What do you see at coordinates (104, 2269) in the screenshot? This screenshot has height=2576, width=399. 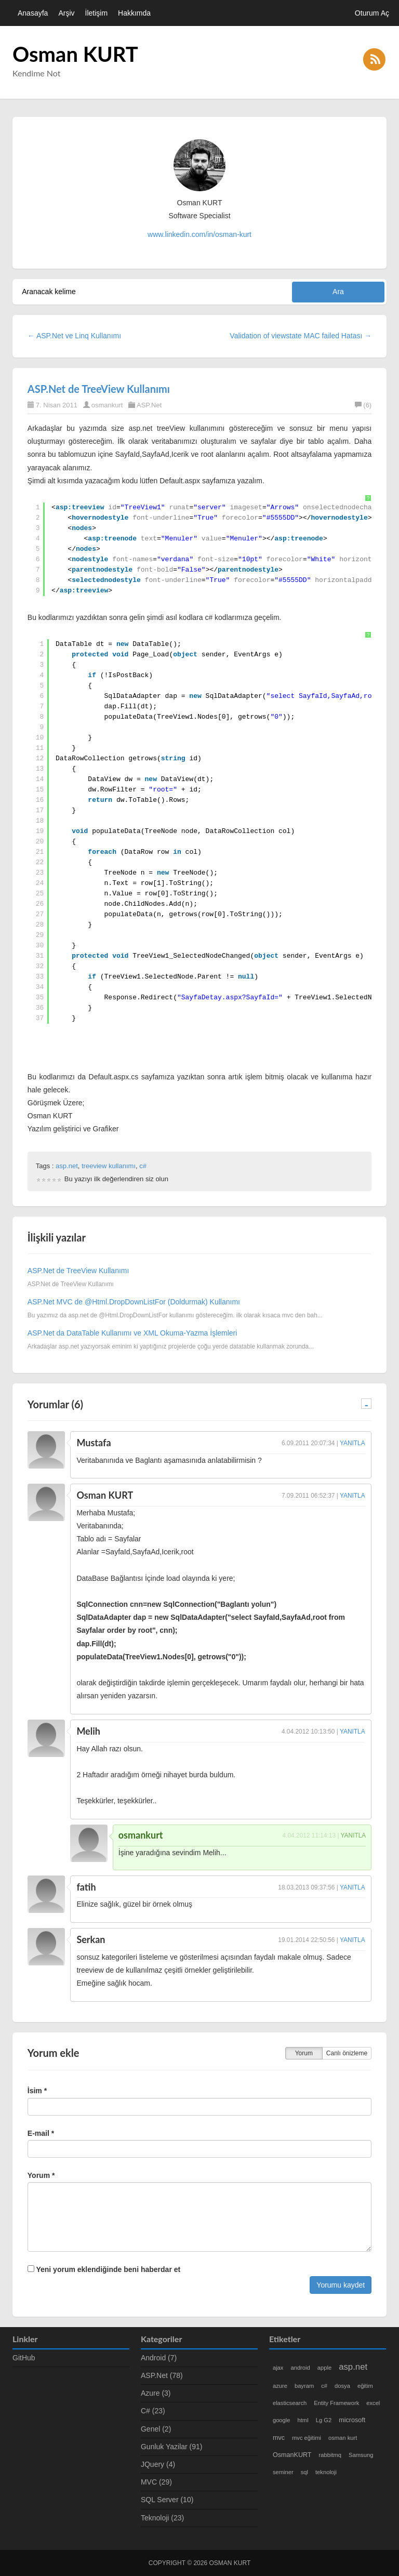 I see `Yeni yorum eklendiğinde beni haberdar et` at bounding box center [104, 2269].